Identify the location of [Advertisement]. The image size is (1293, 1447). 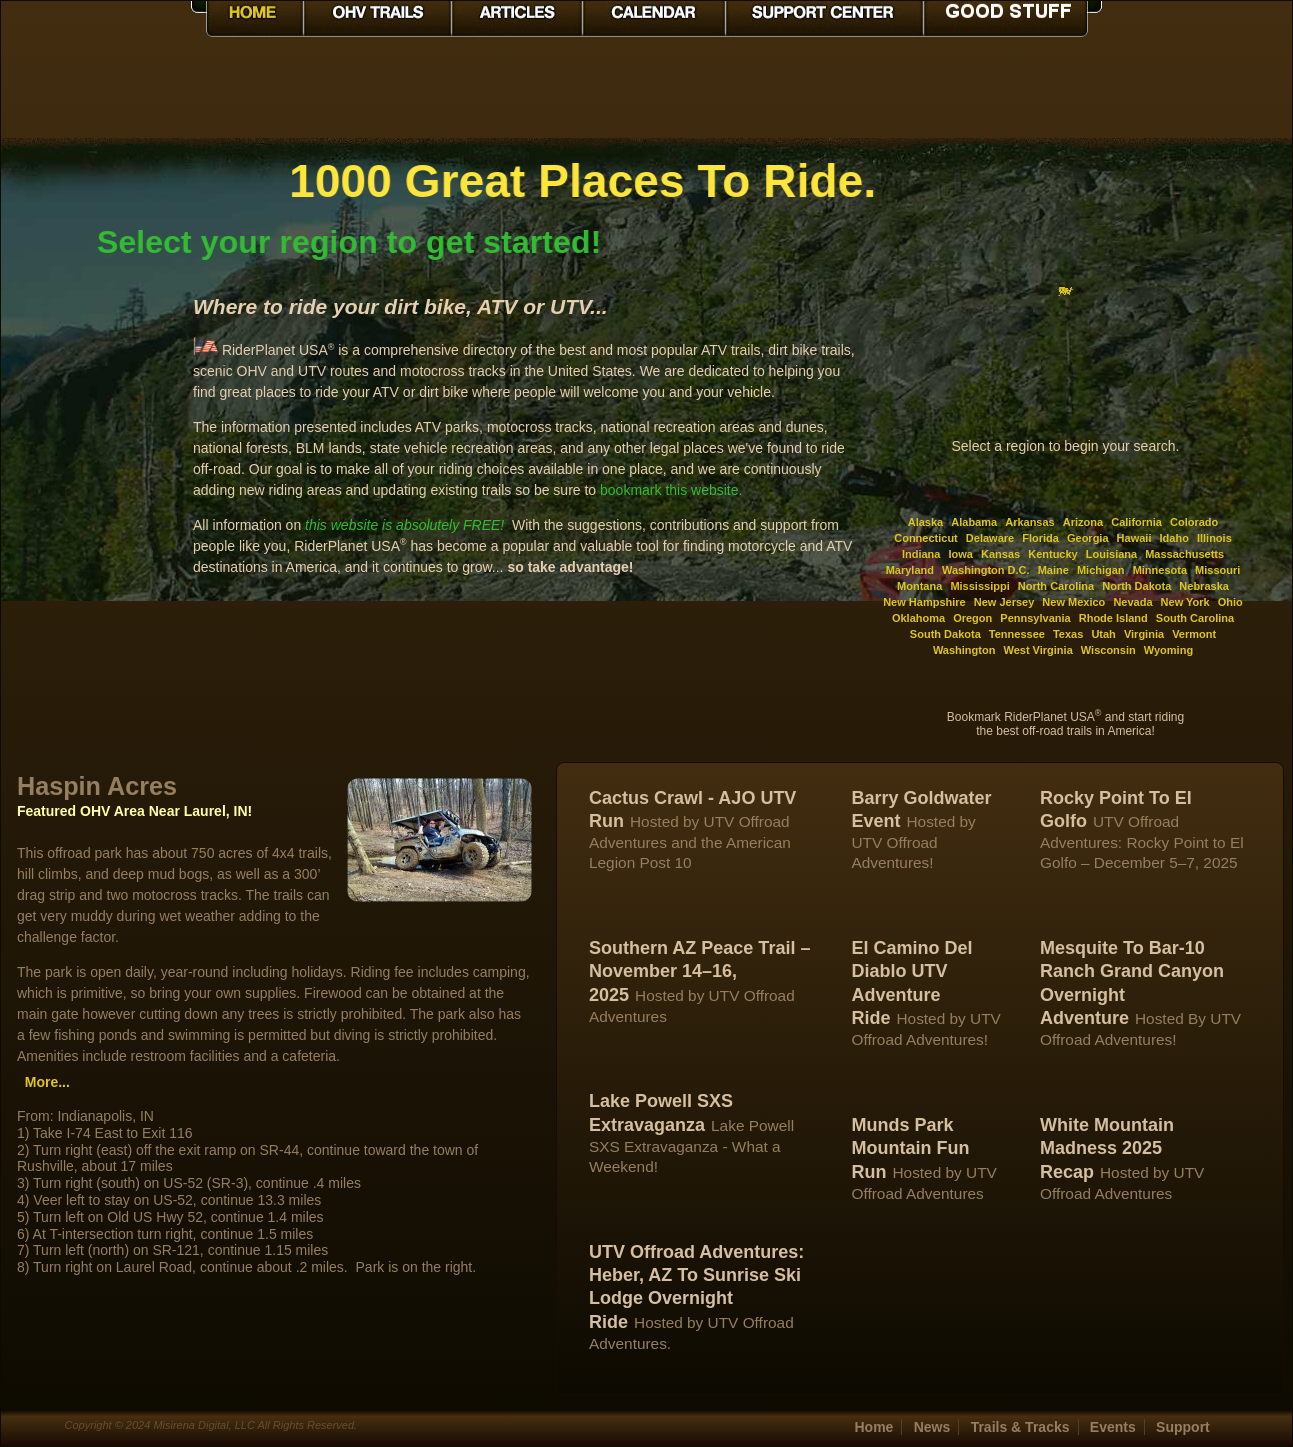
(97, 454).